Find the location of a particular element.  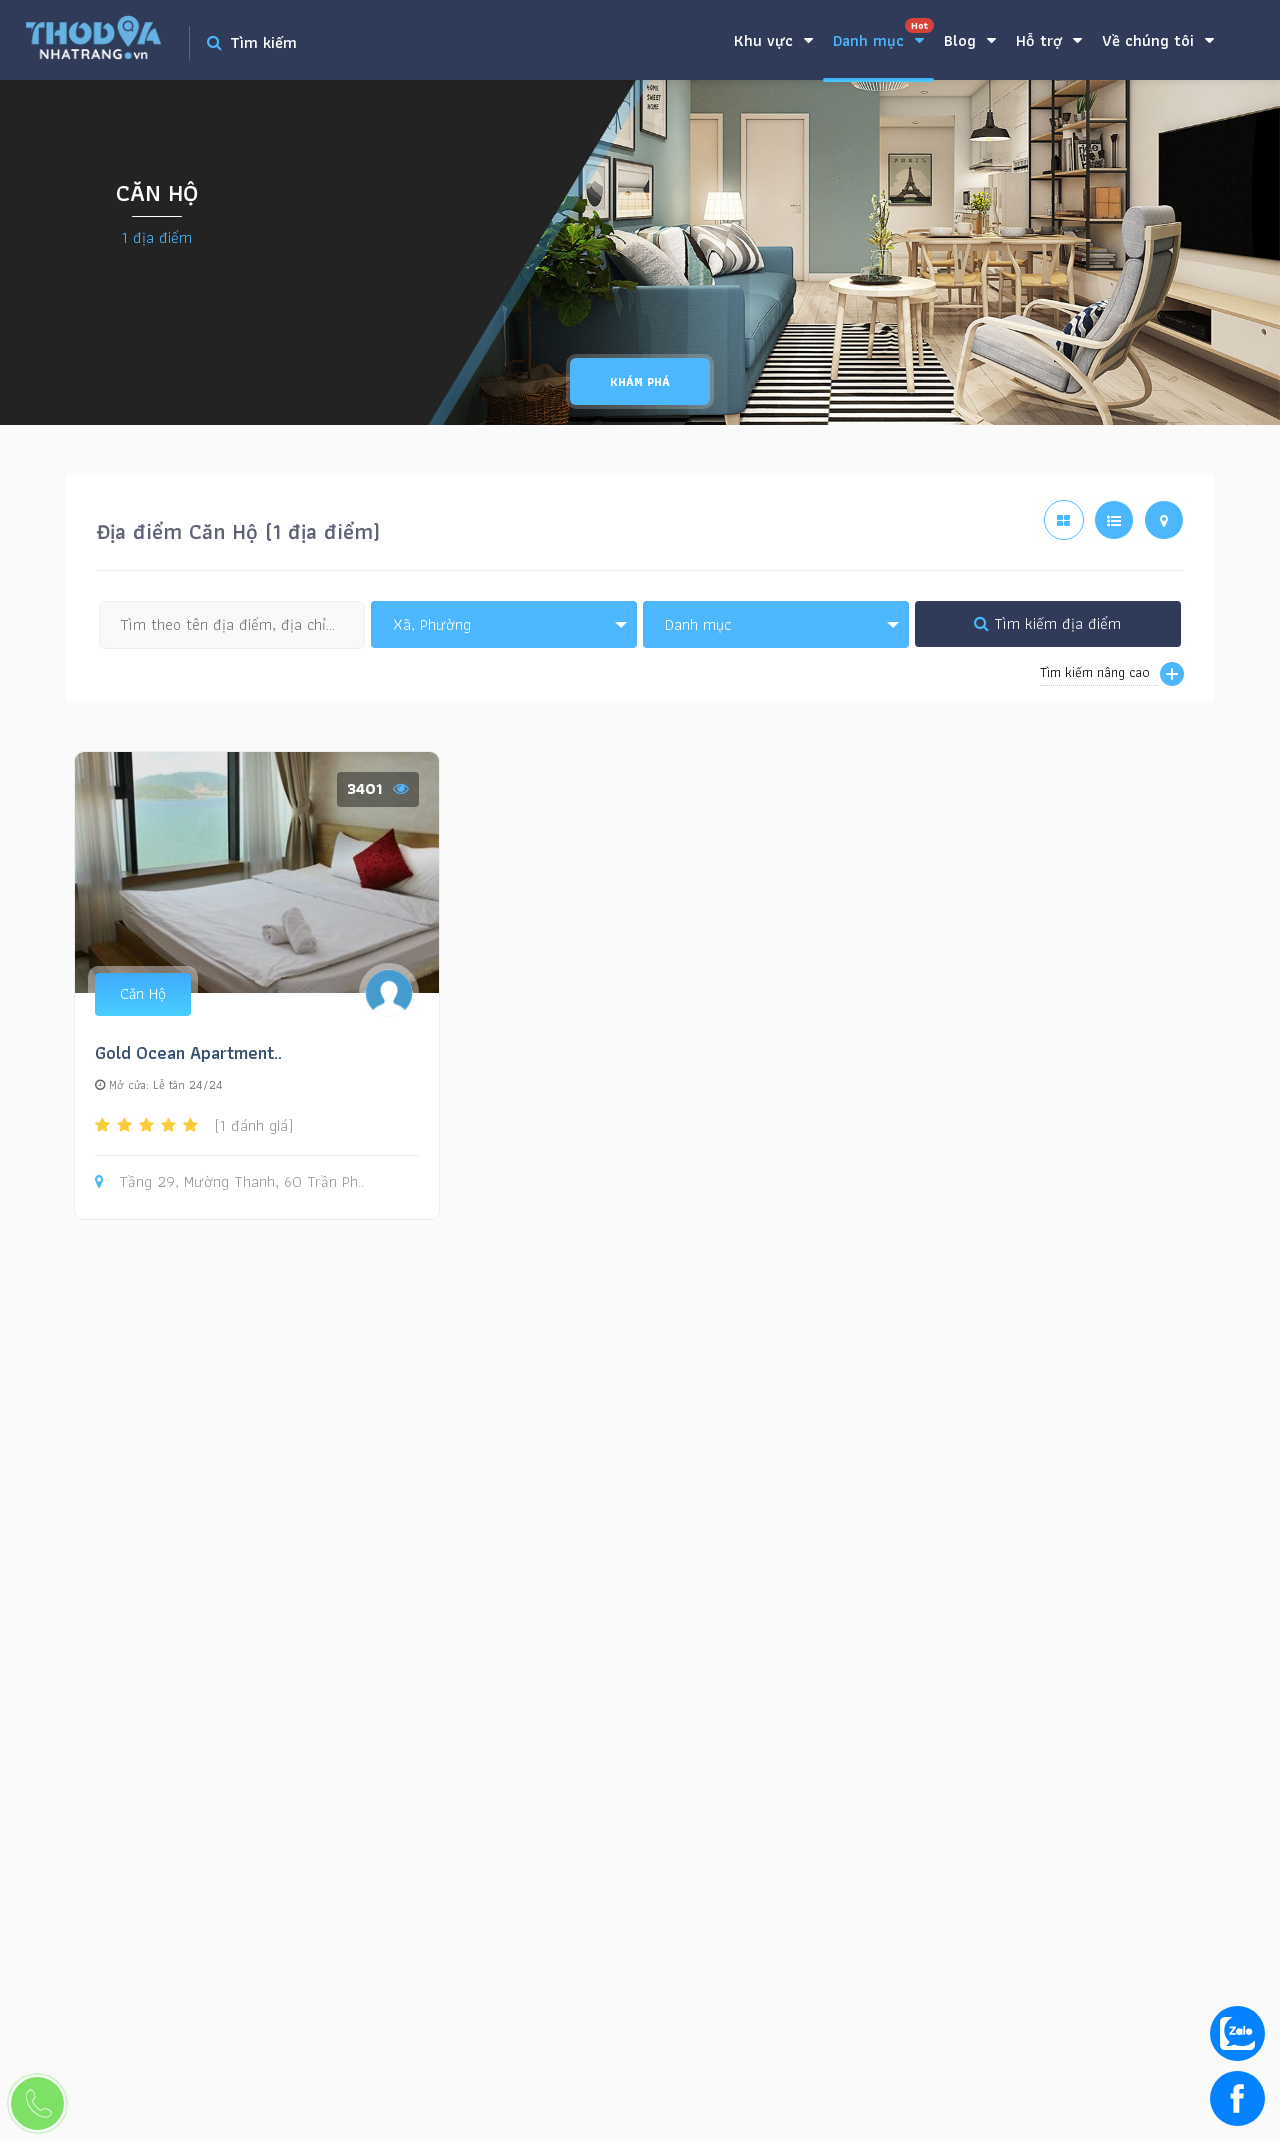

Về chúng tôi is located at coordinates (1158, 40).